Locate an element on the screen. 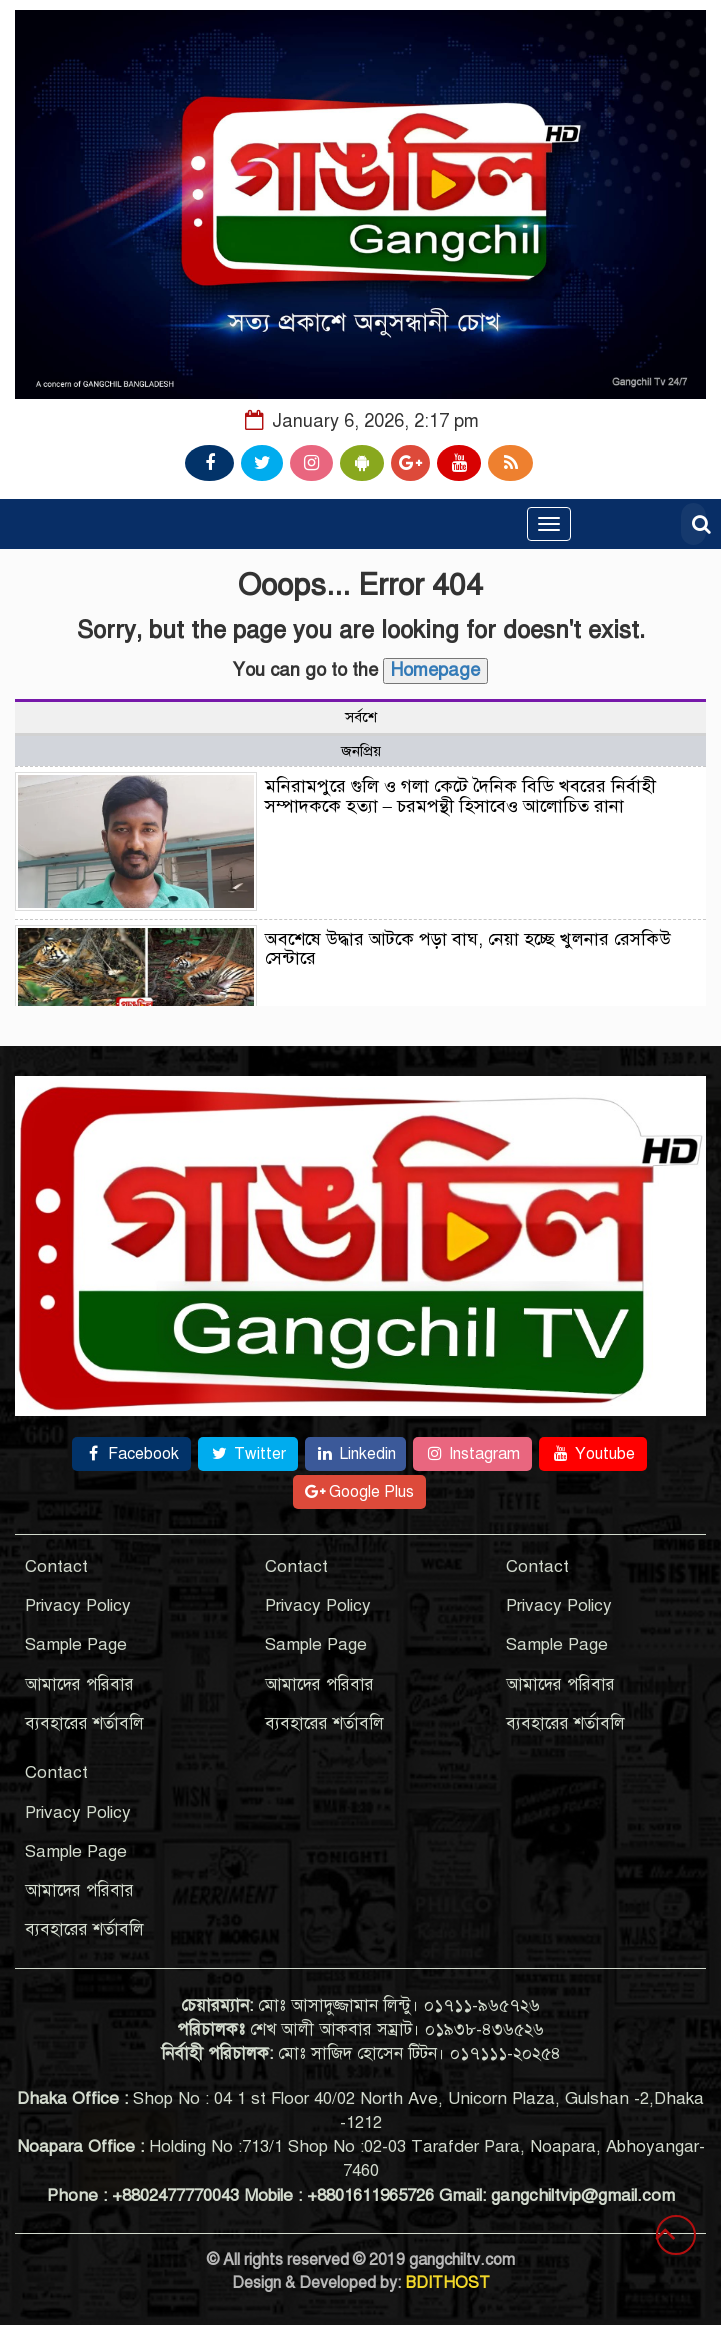 The width and height of the screenshot is (721, 2325). জনপ্রিয় [tab] is located at coordinates (361, 751).